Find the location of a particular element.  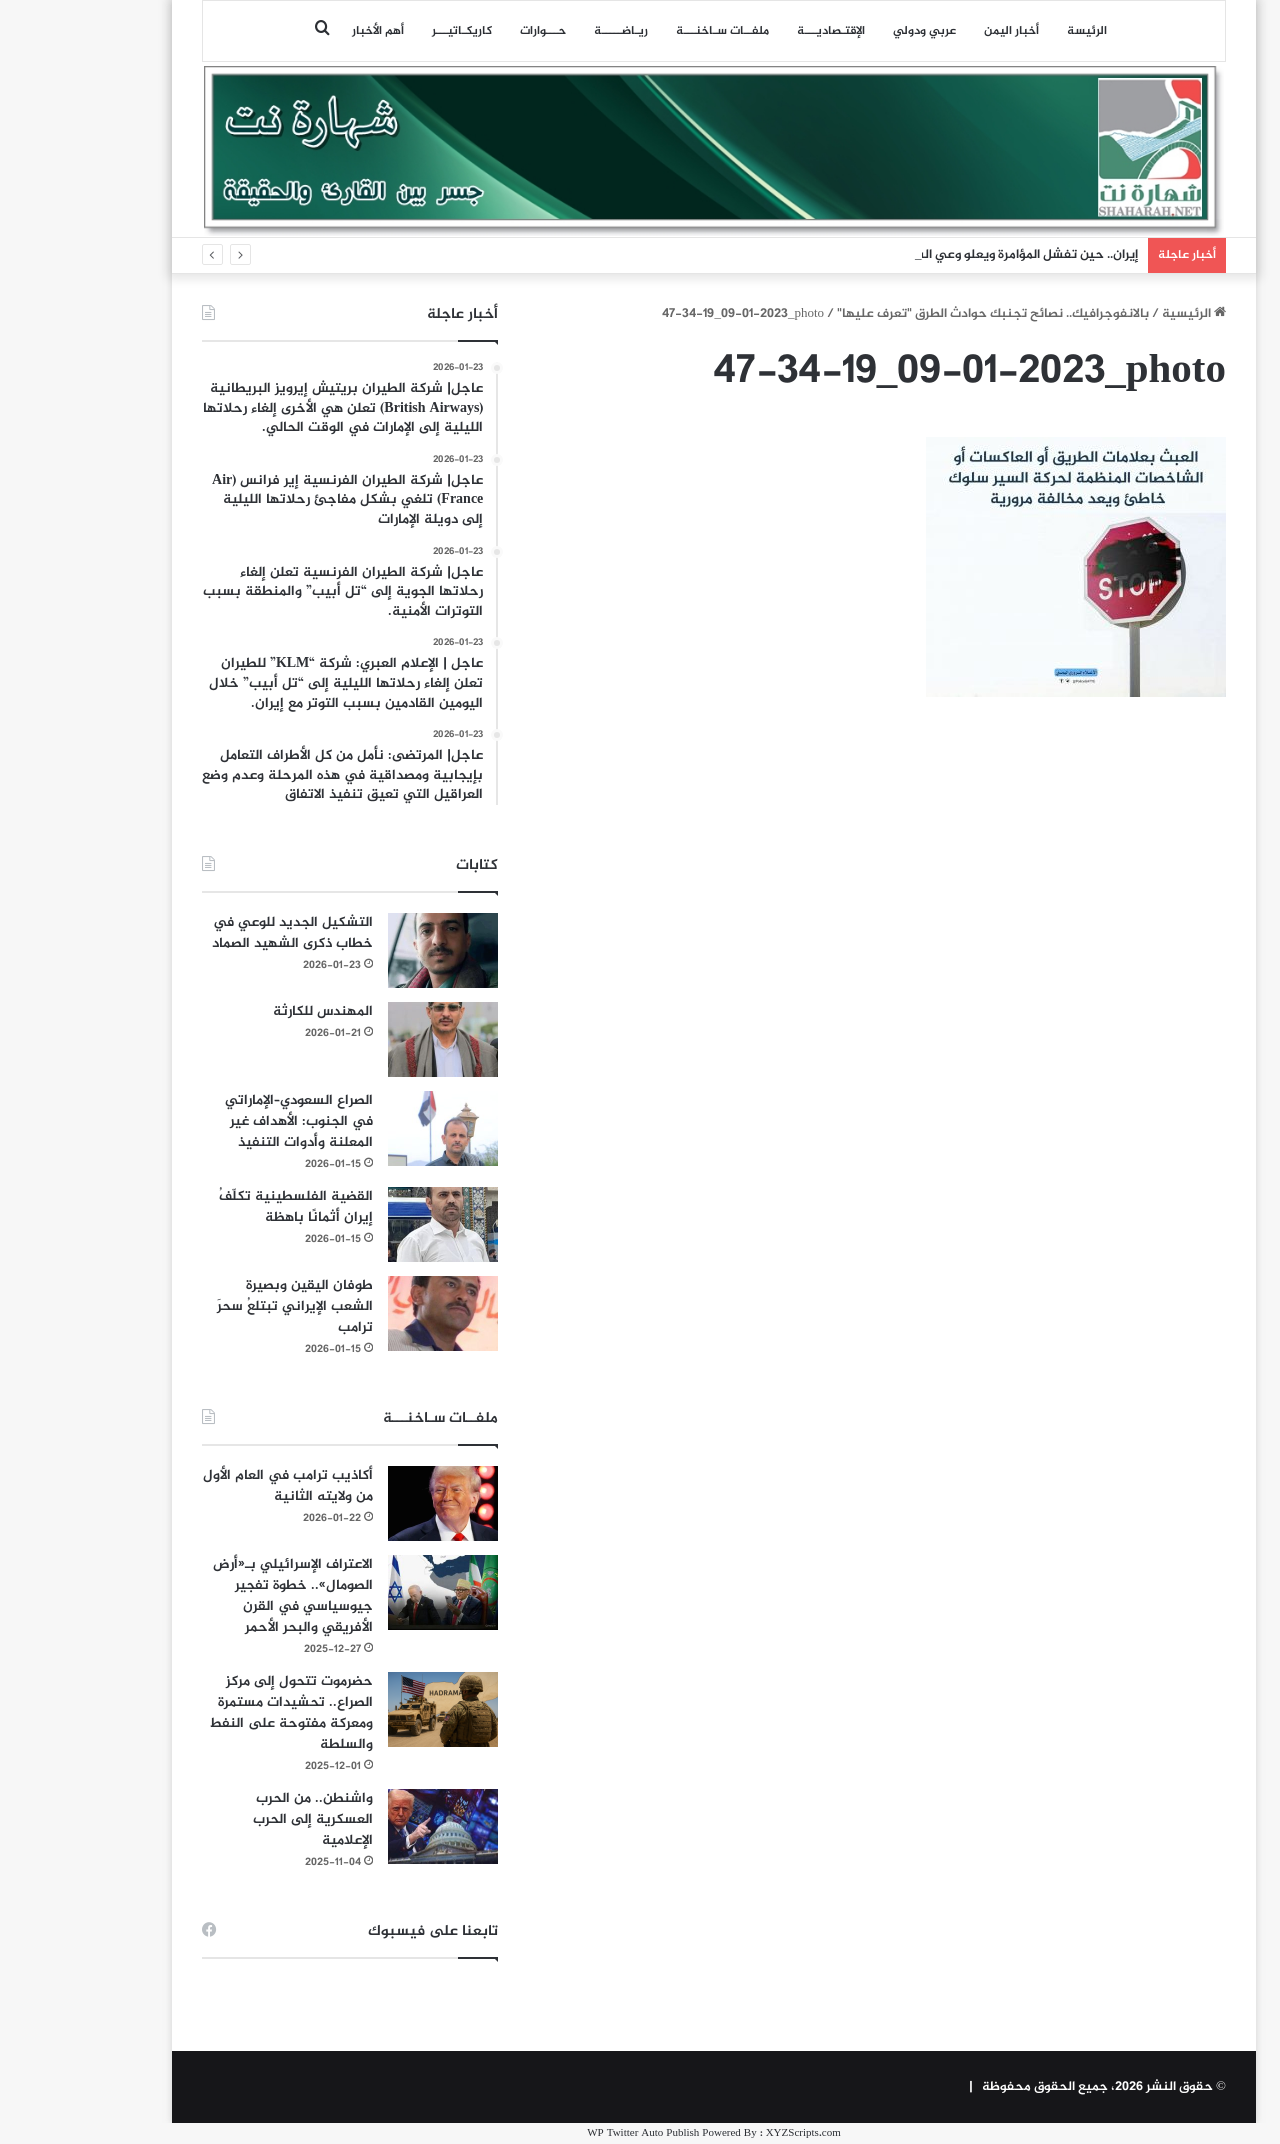

الصراع السعودي–الإماراتي في الجنوب: الأهداف غير المعلنة وأدوات التنفيذ is located at coordinates (225, 1121).